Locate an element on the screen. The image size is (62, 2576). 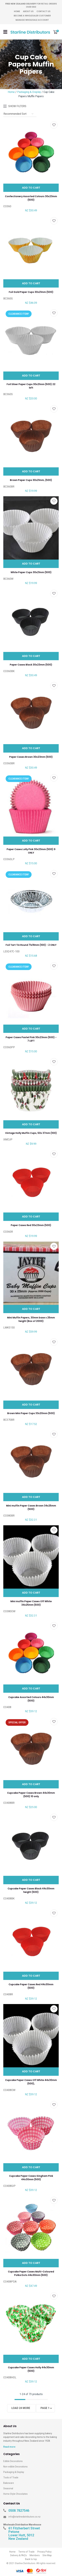
Brown Paper Cups 30x21mm, (500) is located at coordinates (31, 480).